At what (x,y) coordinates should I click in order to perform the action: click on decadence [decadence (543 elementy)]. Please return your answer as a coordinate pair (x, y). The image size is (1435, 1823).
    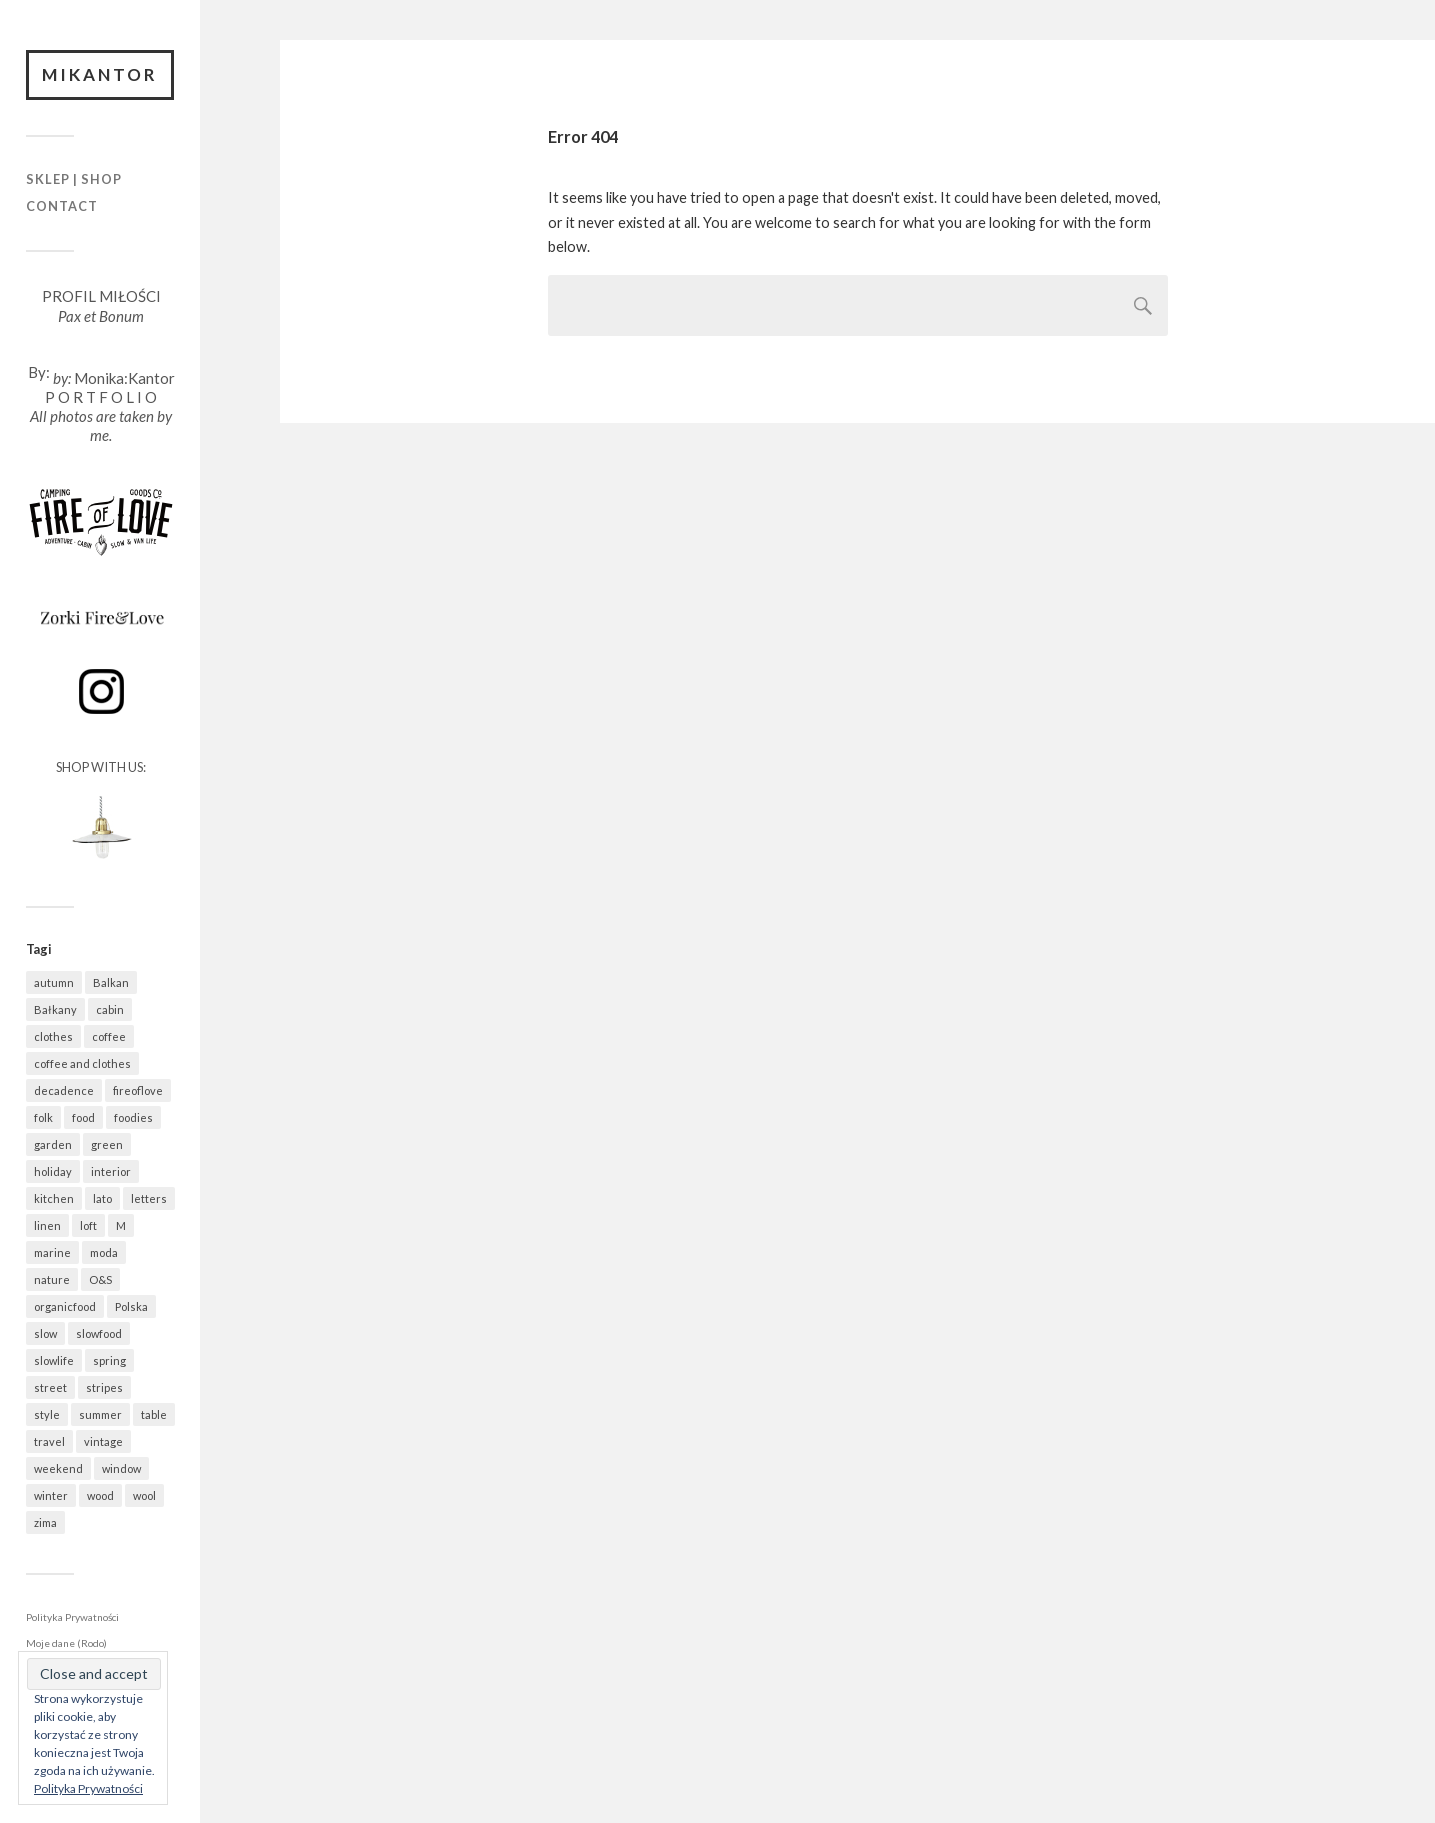
    Looking at the image, I should click on (64, 1090).